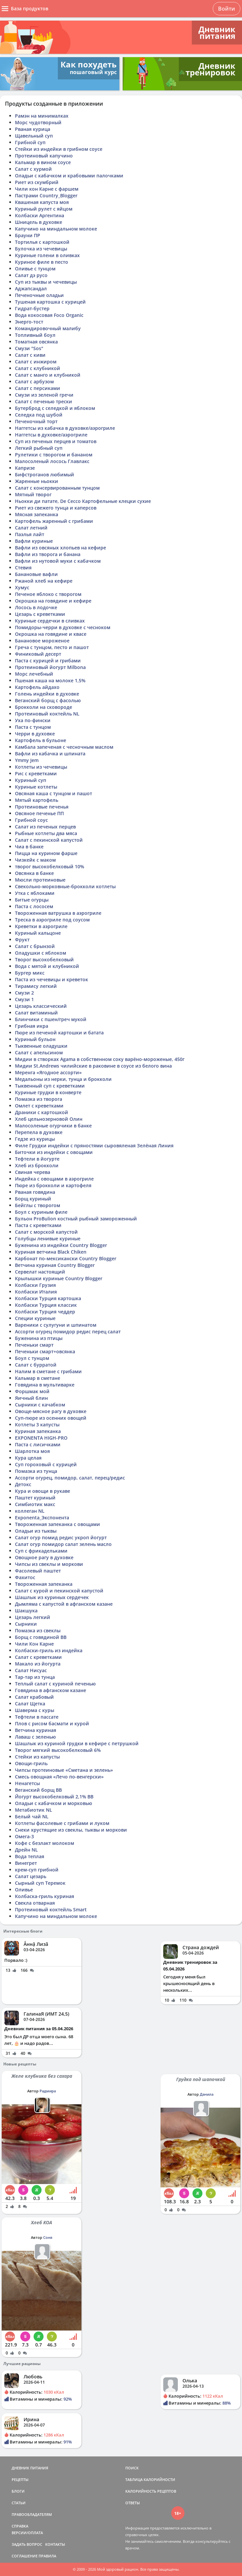 This screenshot has height=2576, width=242. I want to click on Мидии в створках Agama в собственном соку варёно-мороженые, 450г, so click(99, 1059).